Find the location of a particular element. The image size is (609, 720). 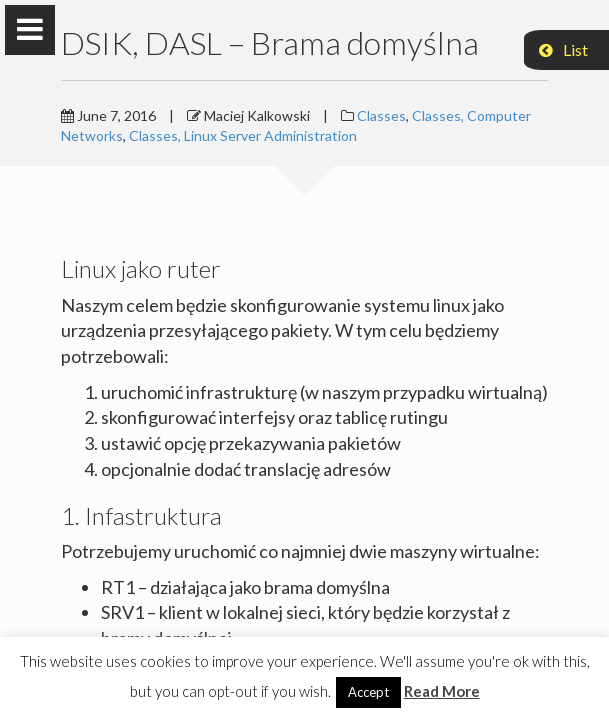

Read More is located at coordinates (442, 691).